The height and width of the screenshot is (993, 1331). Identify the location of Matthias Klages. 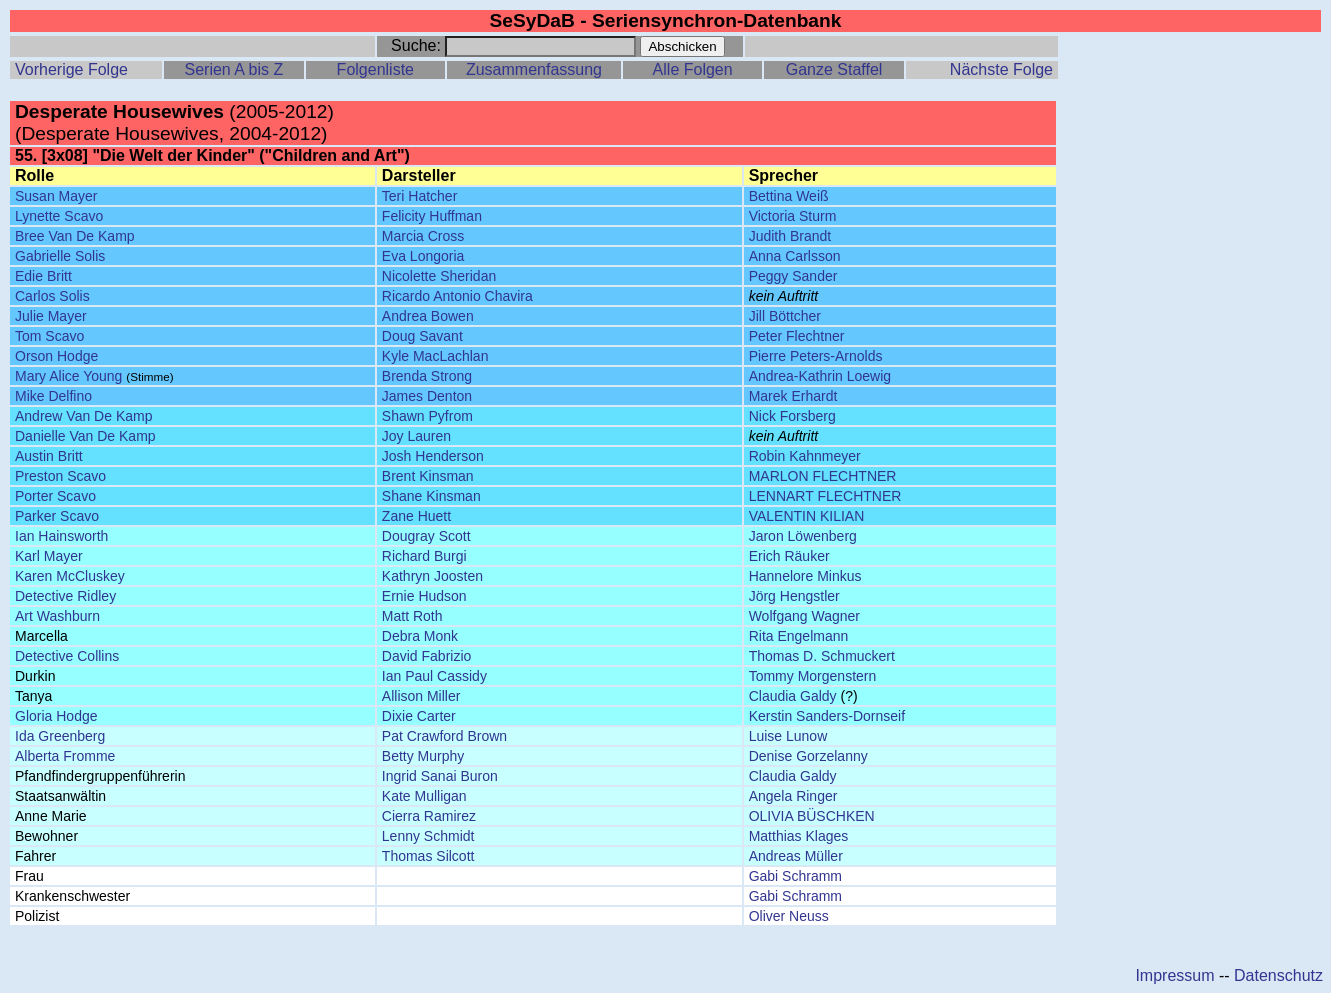
(799, 836).